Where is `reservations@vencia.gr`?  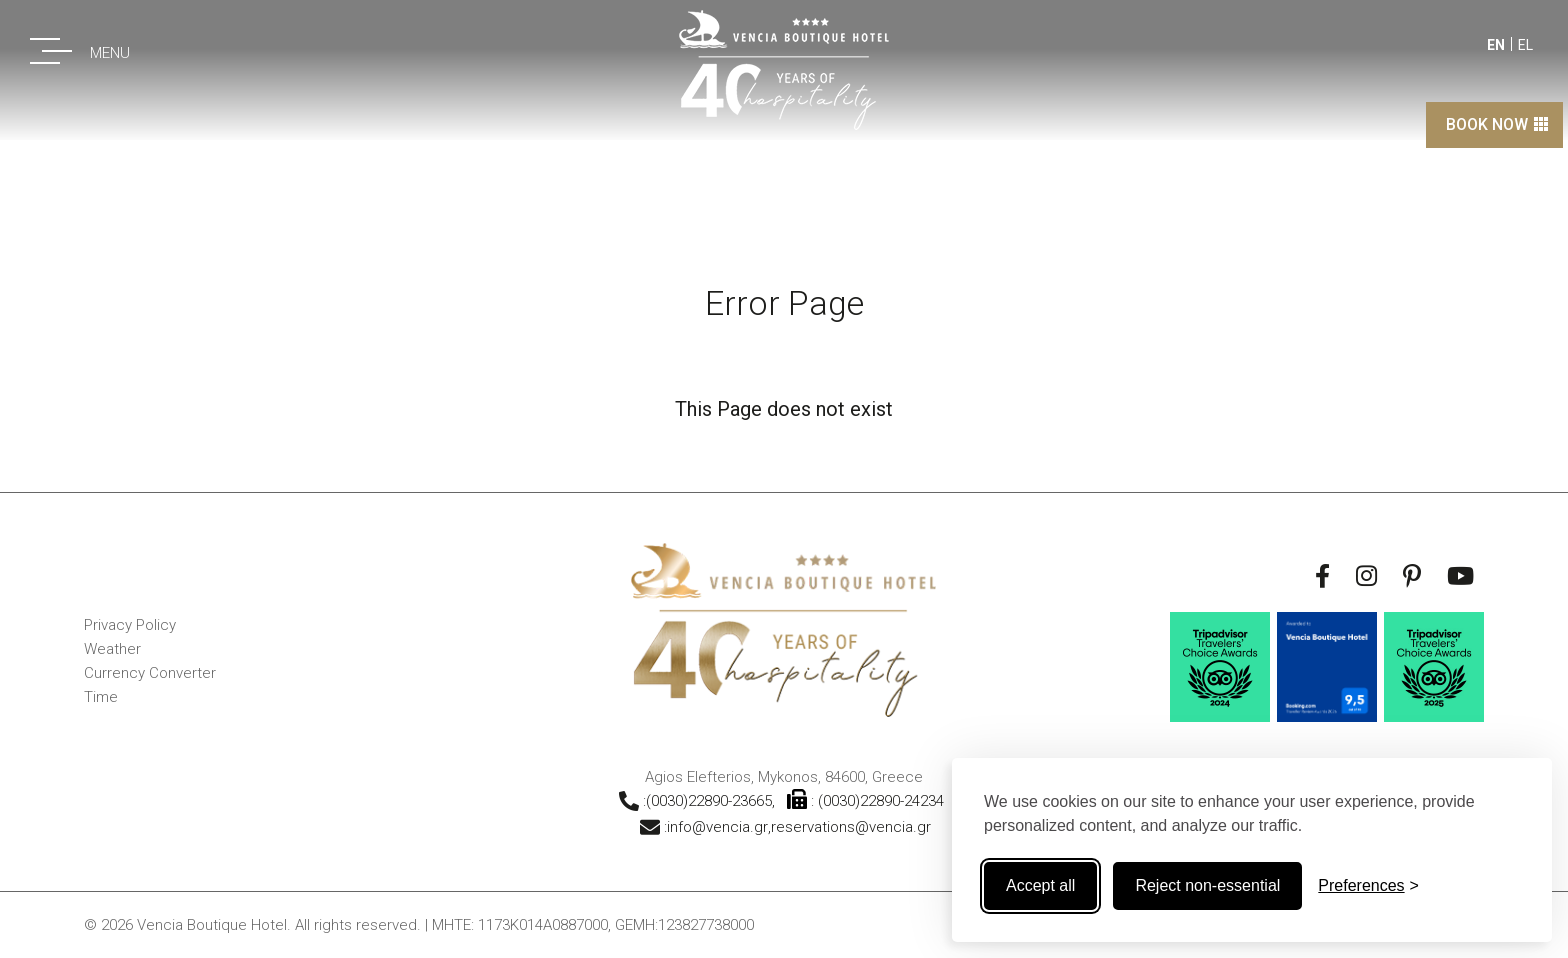
reservations@vencia.gr is located at coordinates (851, 827).